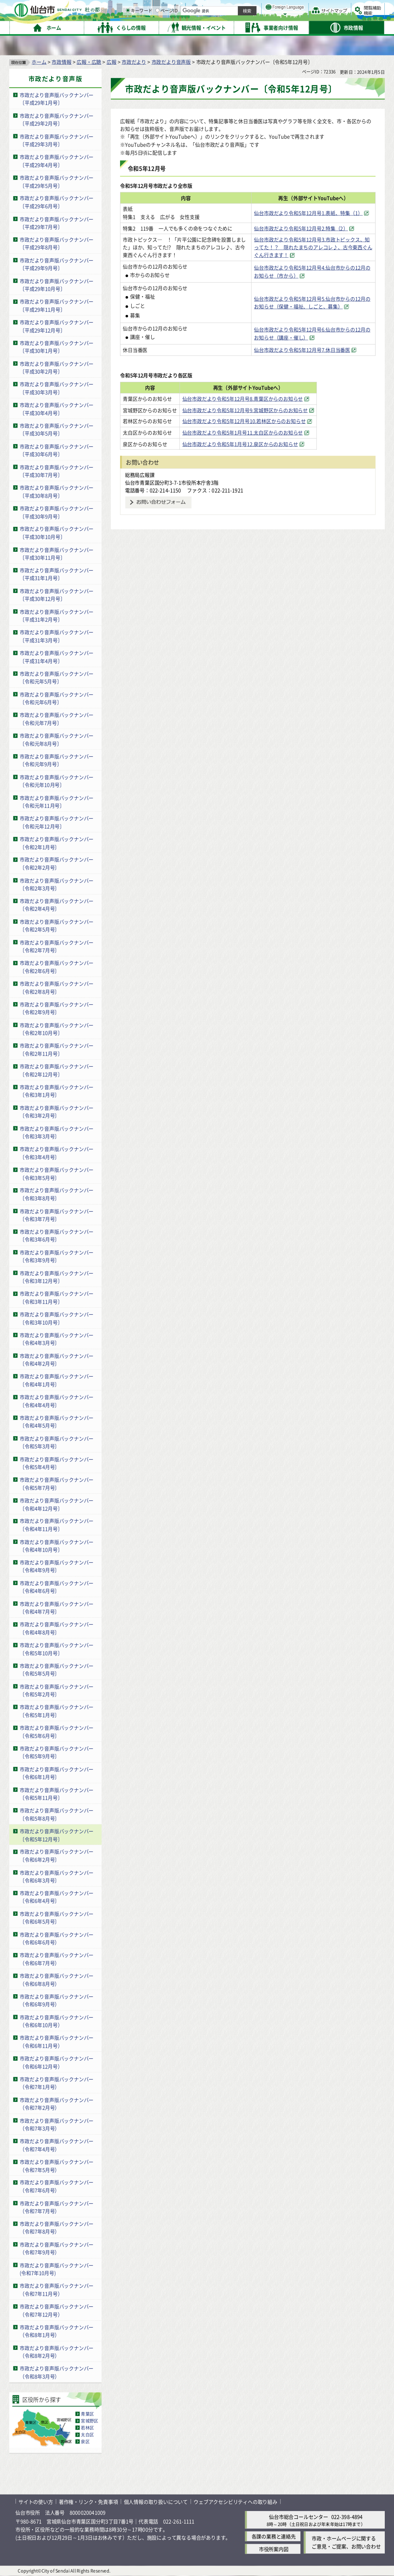  What do you see at coordinates (56, 2021) in the screenshot?
I see `市政だより音声版バックナンバー（令和6年10月号）` at bounding box center [56, 2021].